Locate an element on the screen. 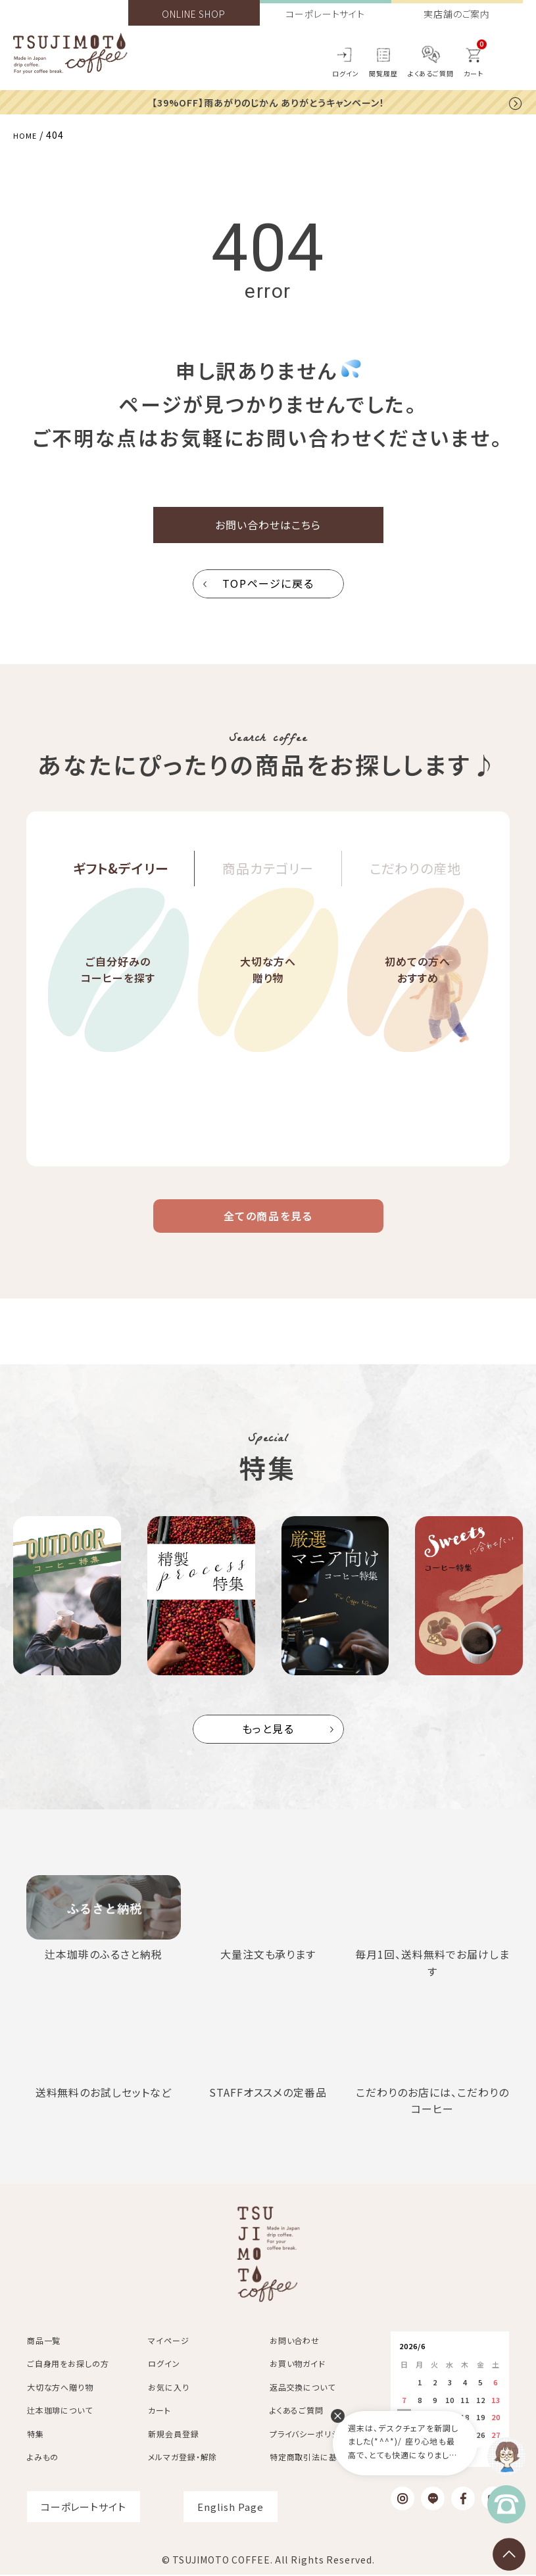  プライバシーポリシー is located at coordinates (309, 2435).